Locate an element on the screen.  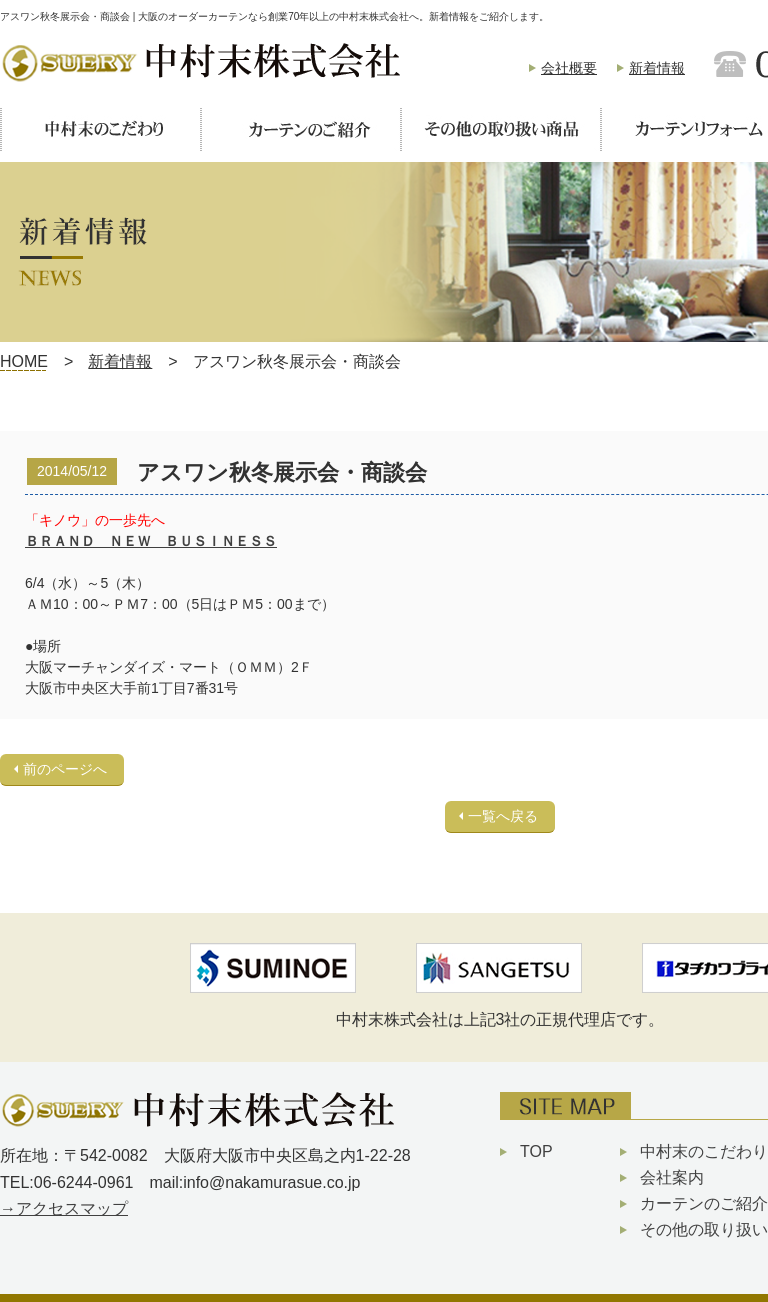
→アクセスマップ is located at coordinates (64, 1208).